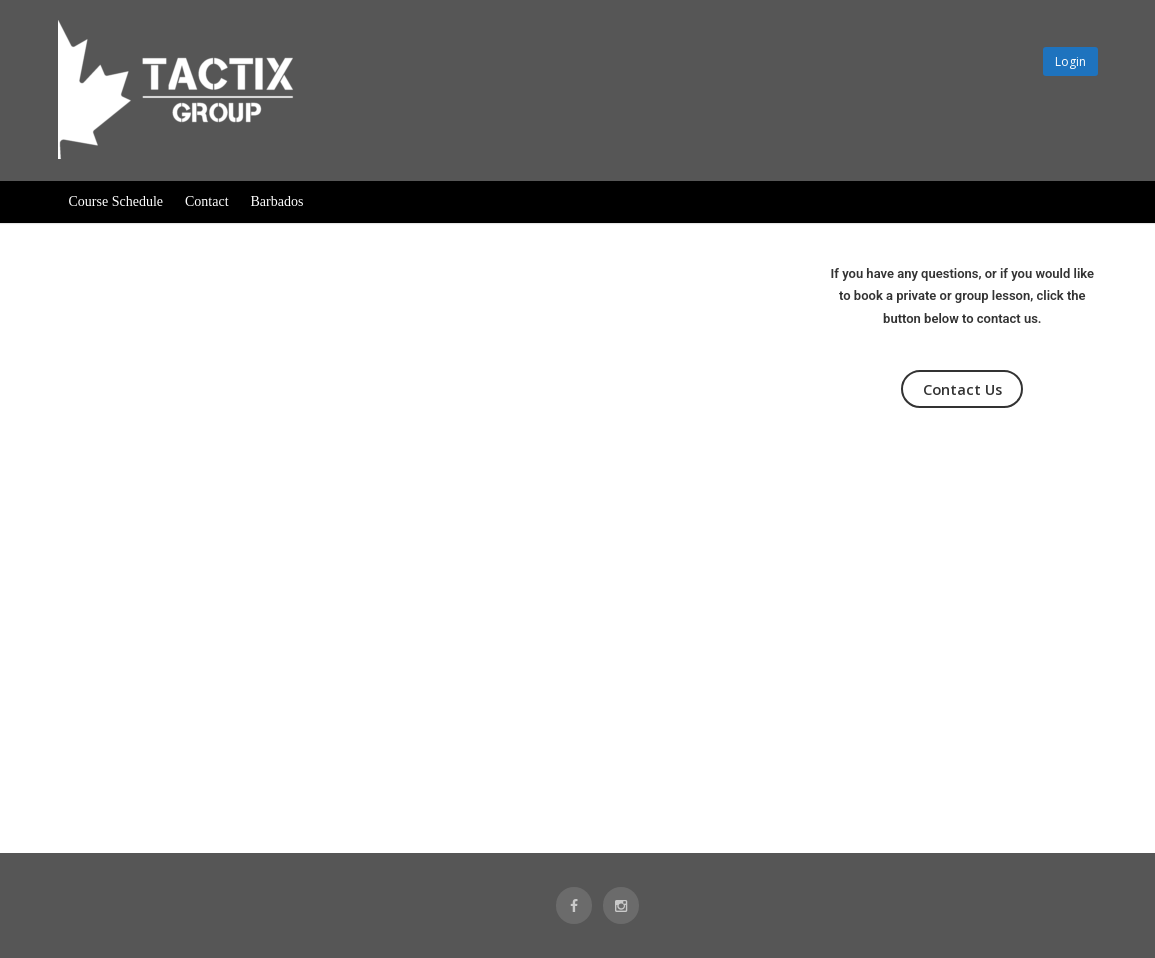  What do you see at coordinates (207, 201) in the screenshot?
I see `Contact` at bounding box center [207, 201].